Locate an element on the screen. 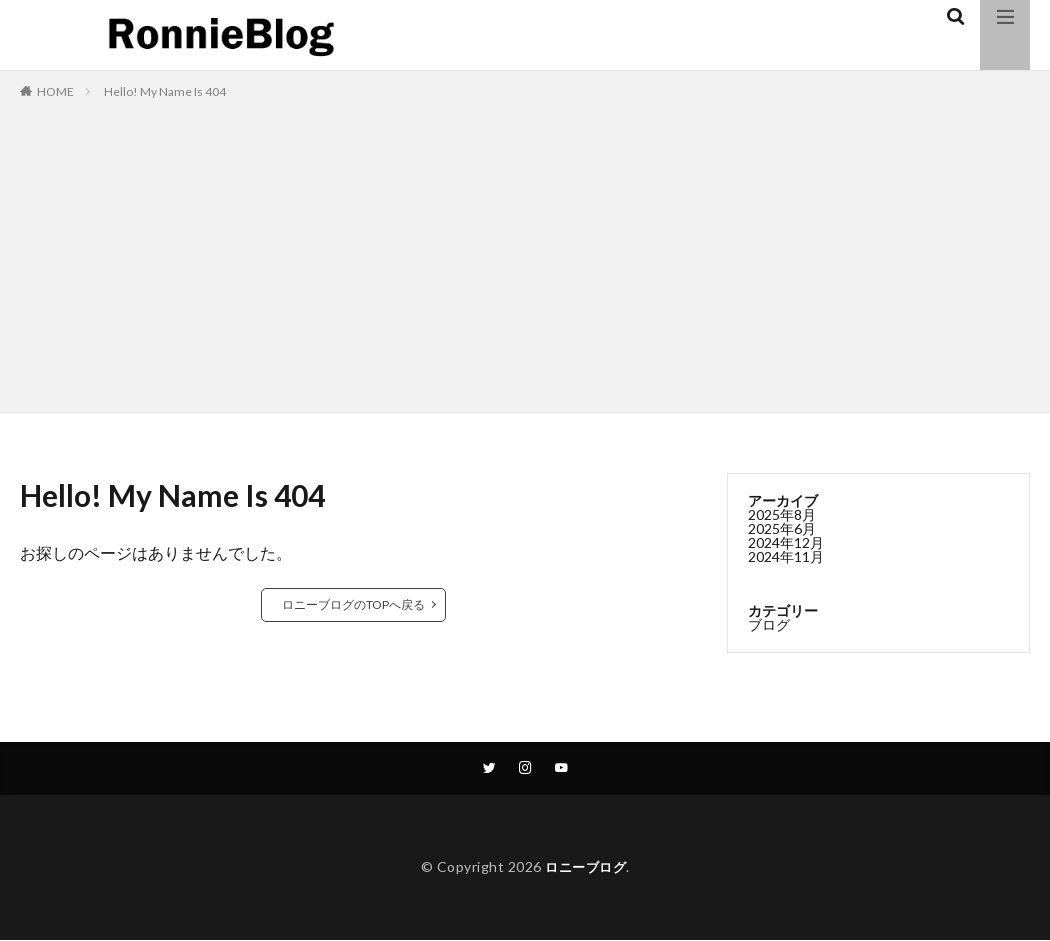  2024年11月 is located at coordinates (786, 556).